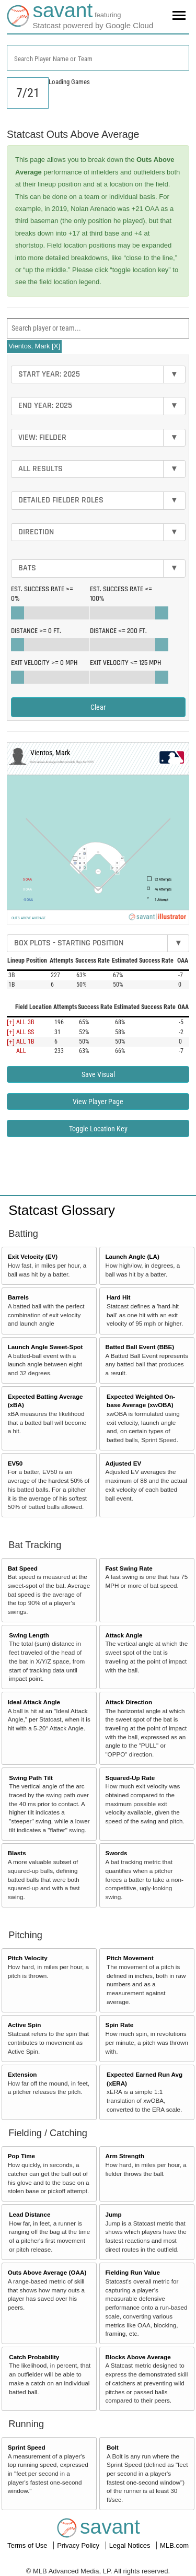 The image size is (196, 2576). Describe the element at coordinates (113, 2214) in the screenshot. I see `Jump` at that location.